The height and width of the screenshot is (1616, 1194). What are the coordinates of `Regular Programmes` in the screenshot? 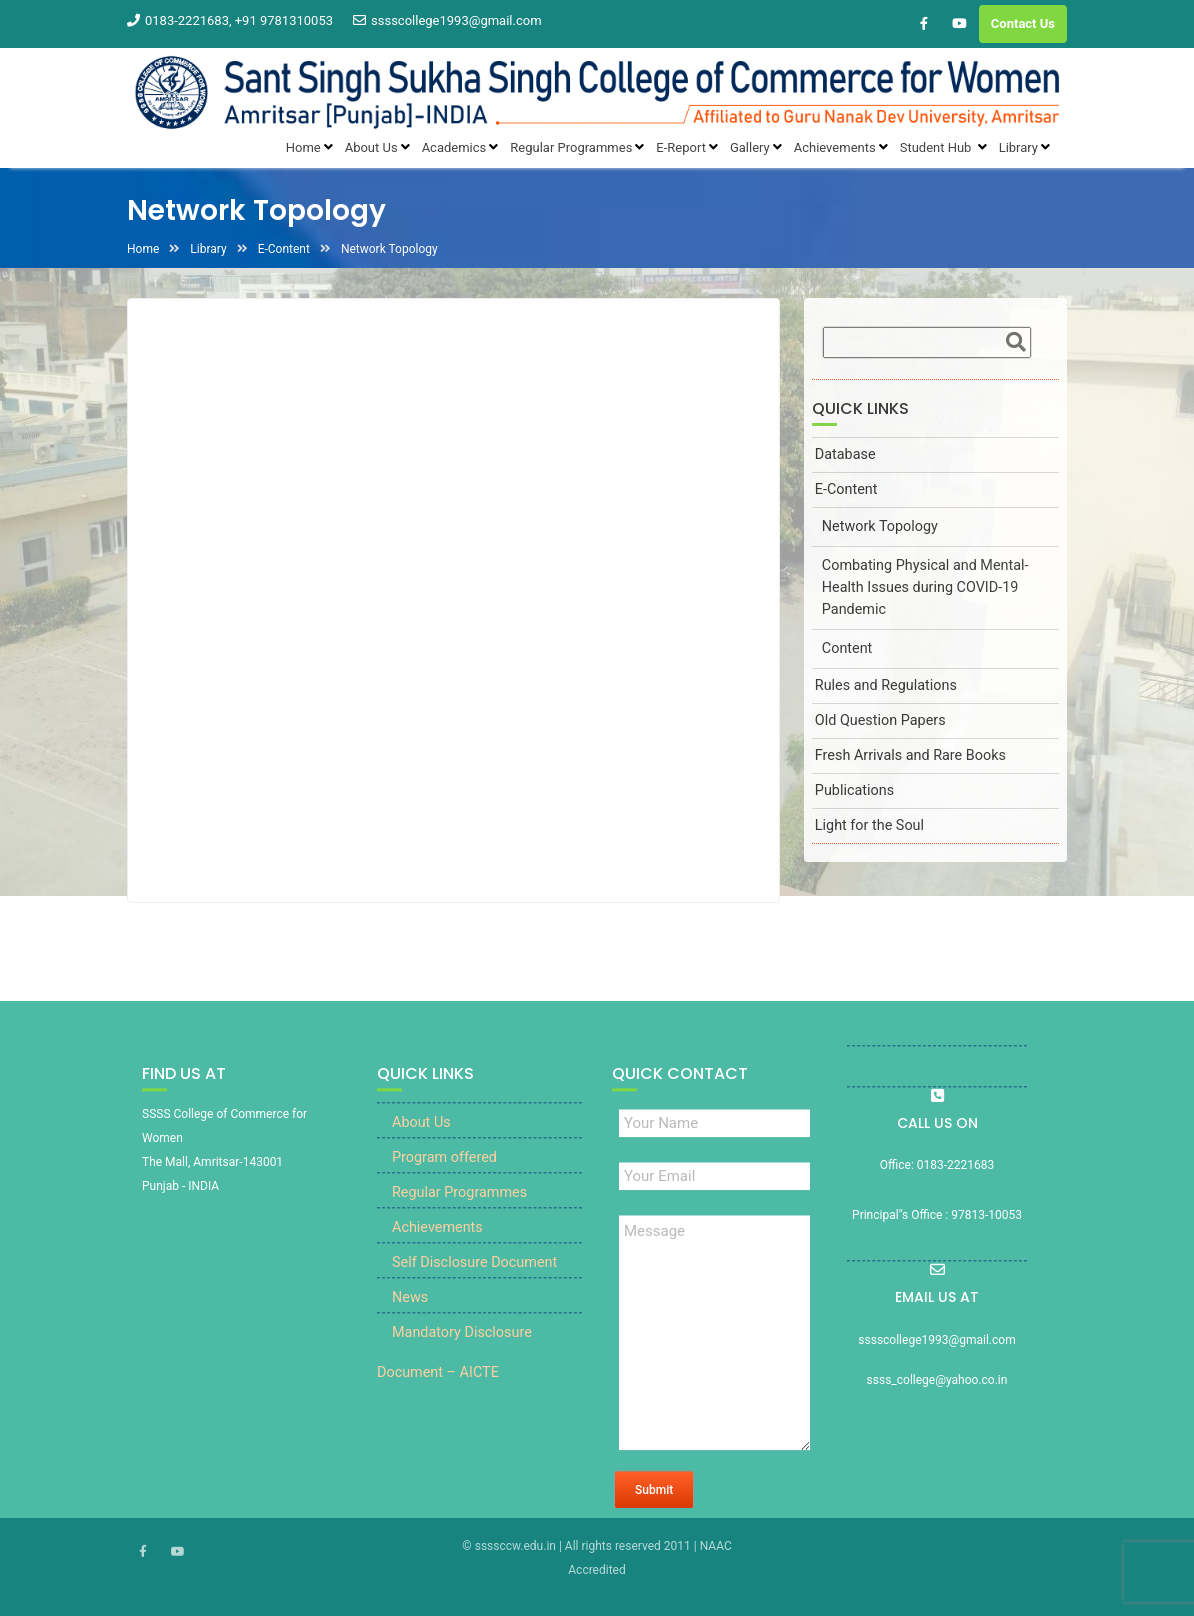 It's located at (459, 1206).